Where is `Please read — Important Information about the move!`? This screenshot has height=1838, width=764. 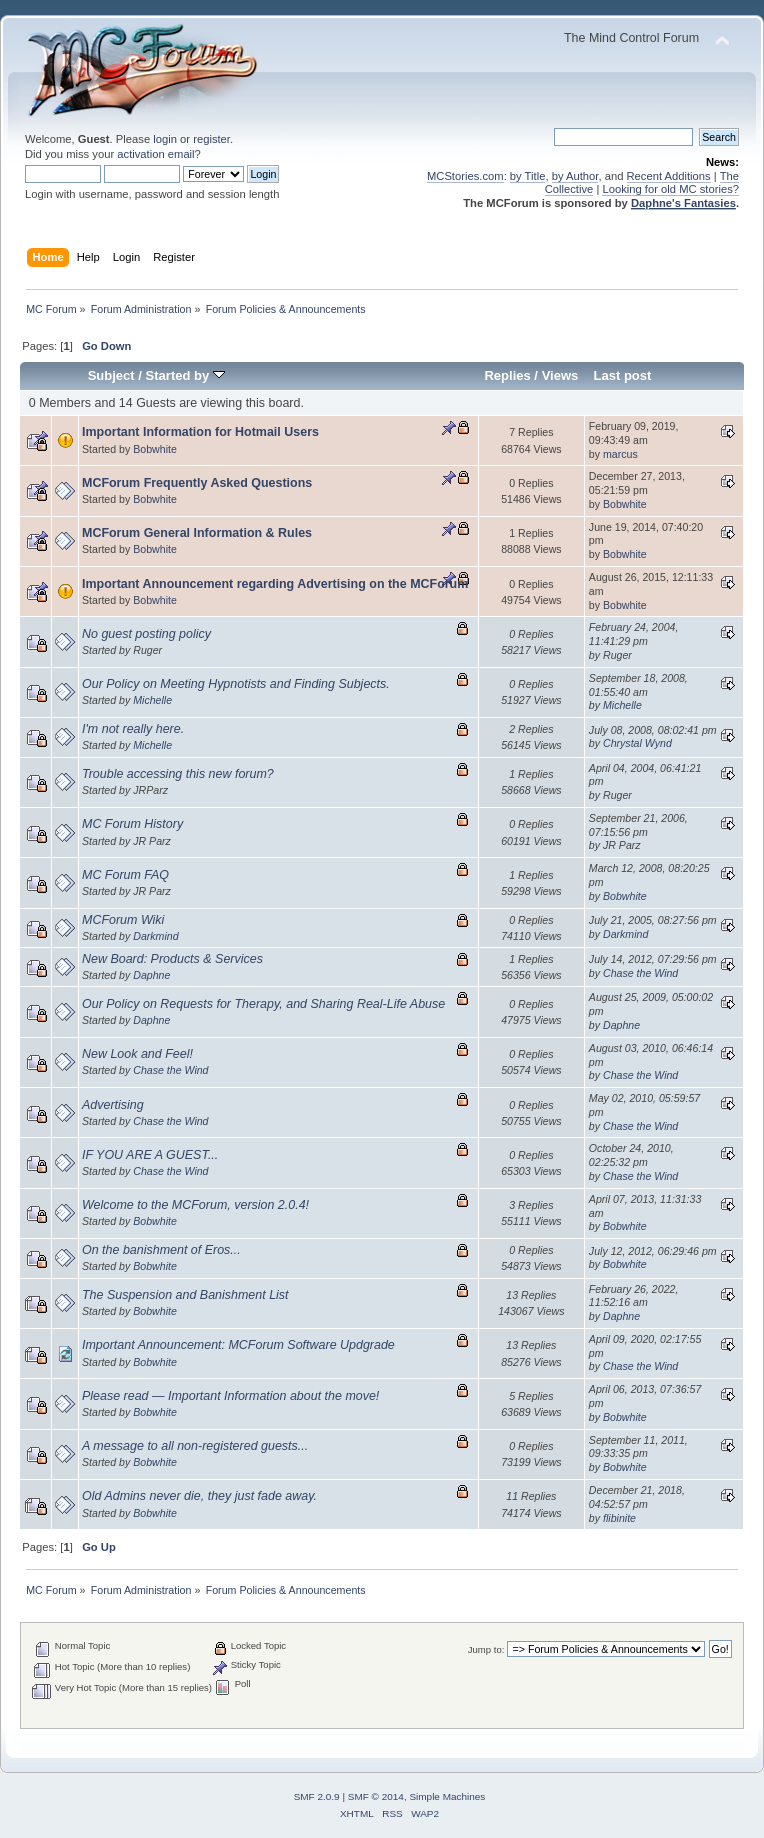 Please read — Important Information about the move! is located at coordinates (230, 1396).